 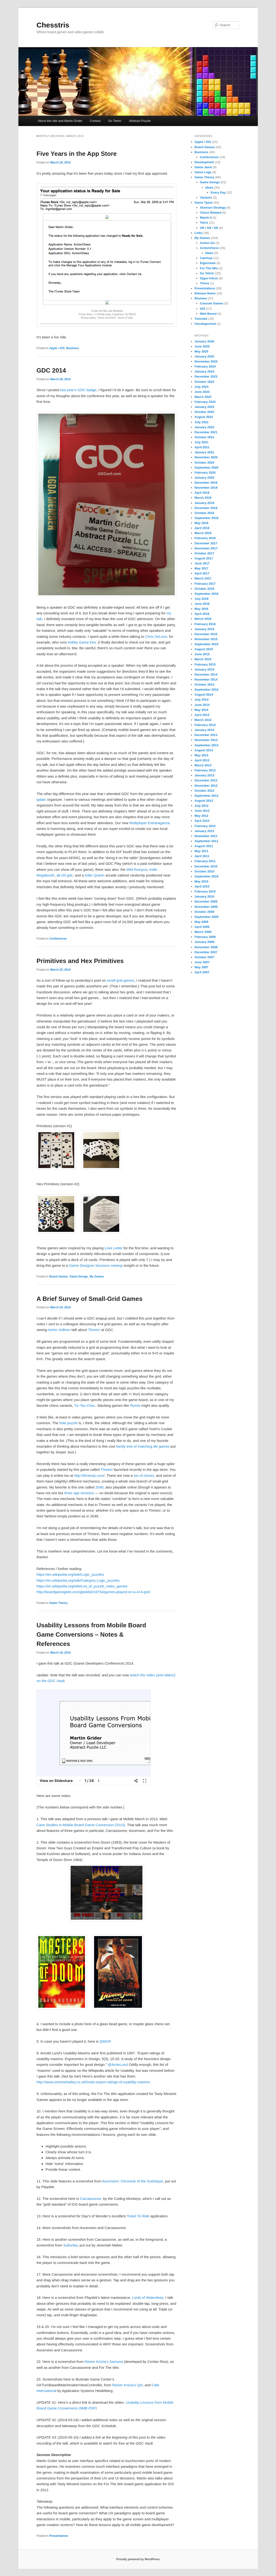 I want to click on ActionChess, so click(x=209, y=248).